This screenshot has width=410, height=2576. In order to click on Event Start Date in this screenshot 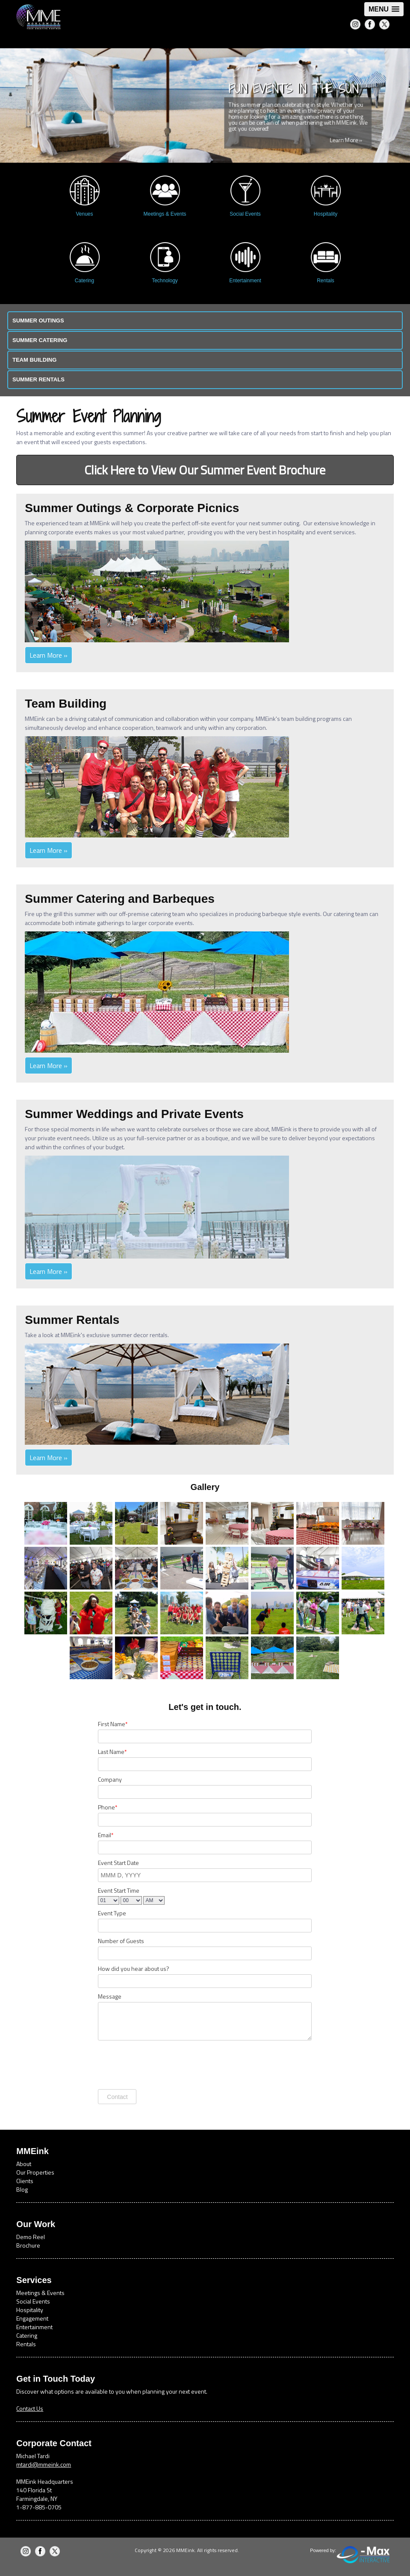, I will do `click(118, 1863)`.